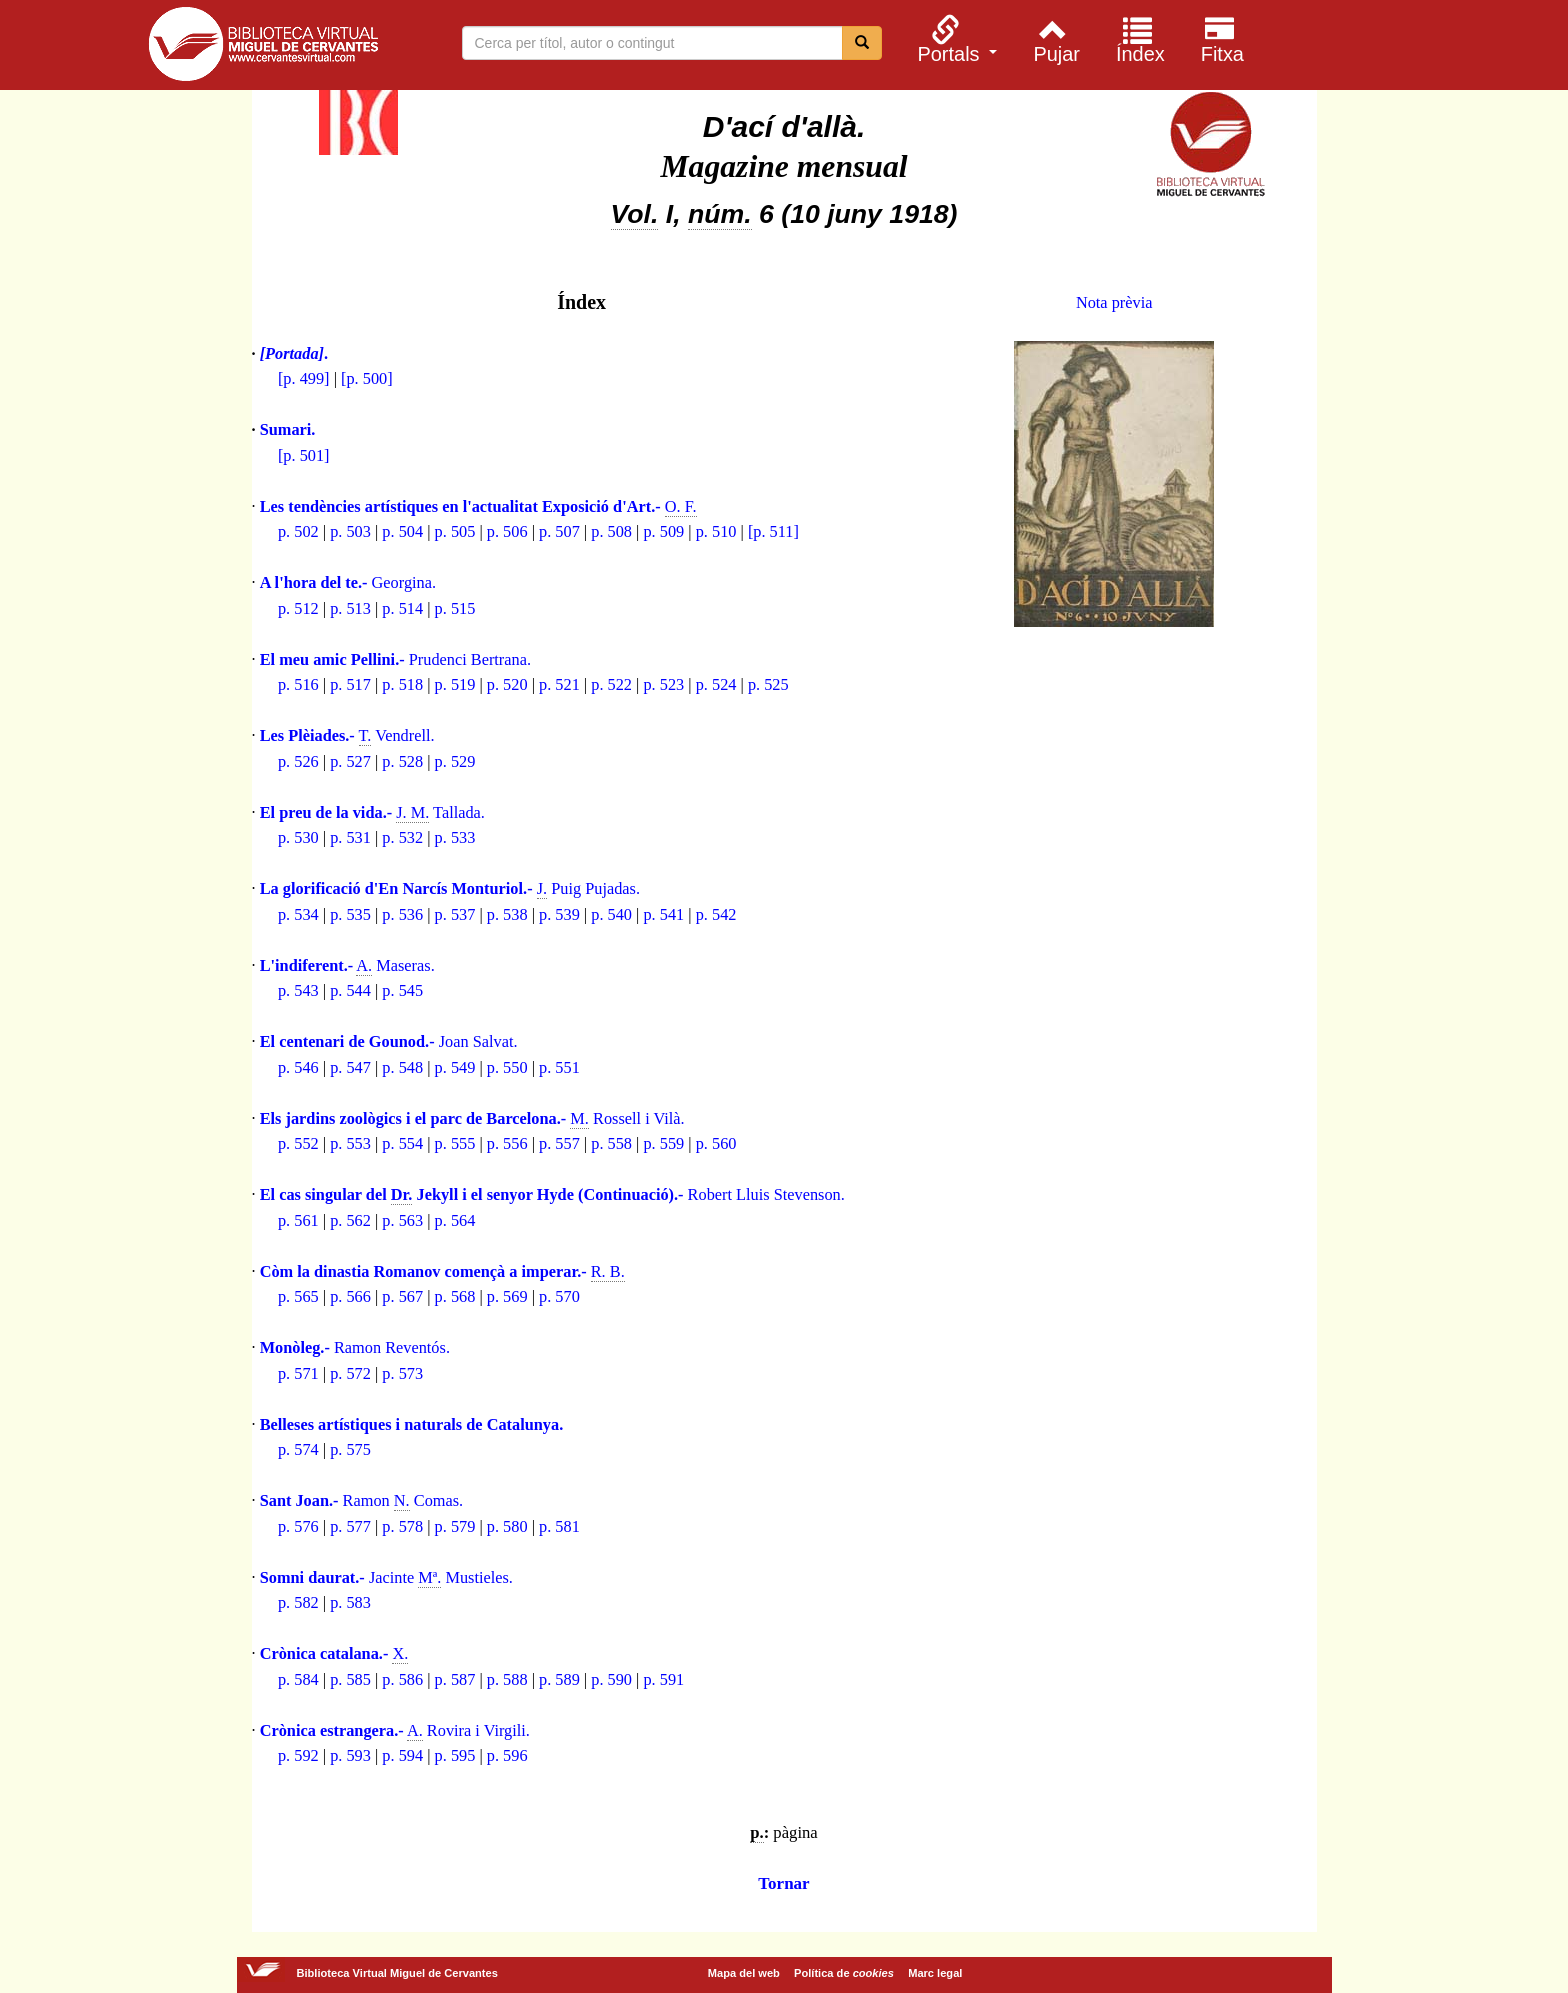 This screenshot has height=1993, width=1568. Describe the element at coordinates (402, 1220) in the screenshot. I see `p. 563` at that location.